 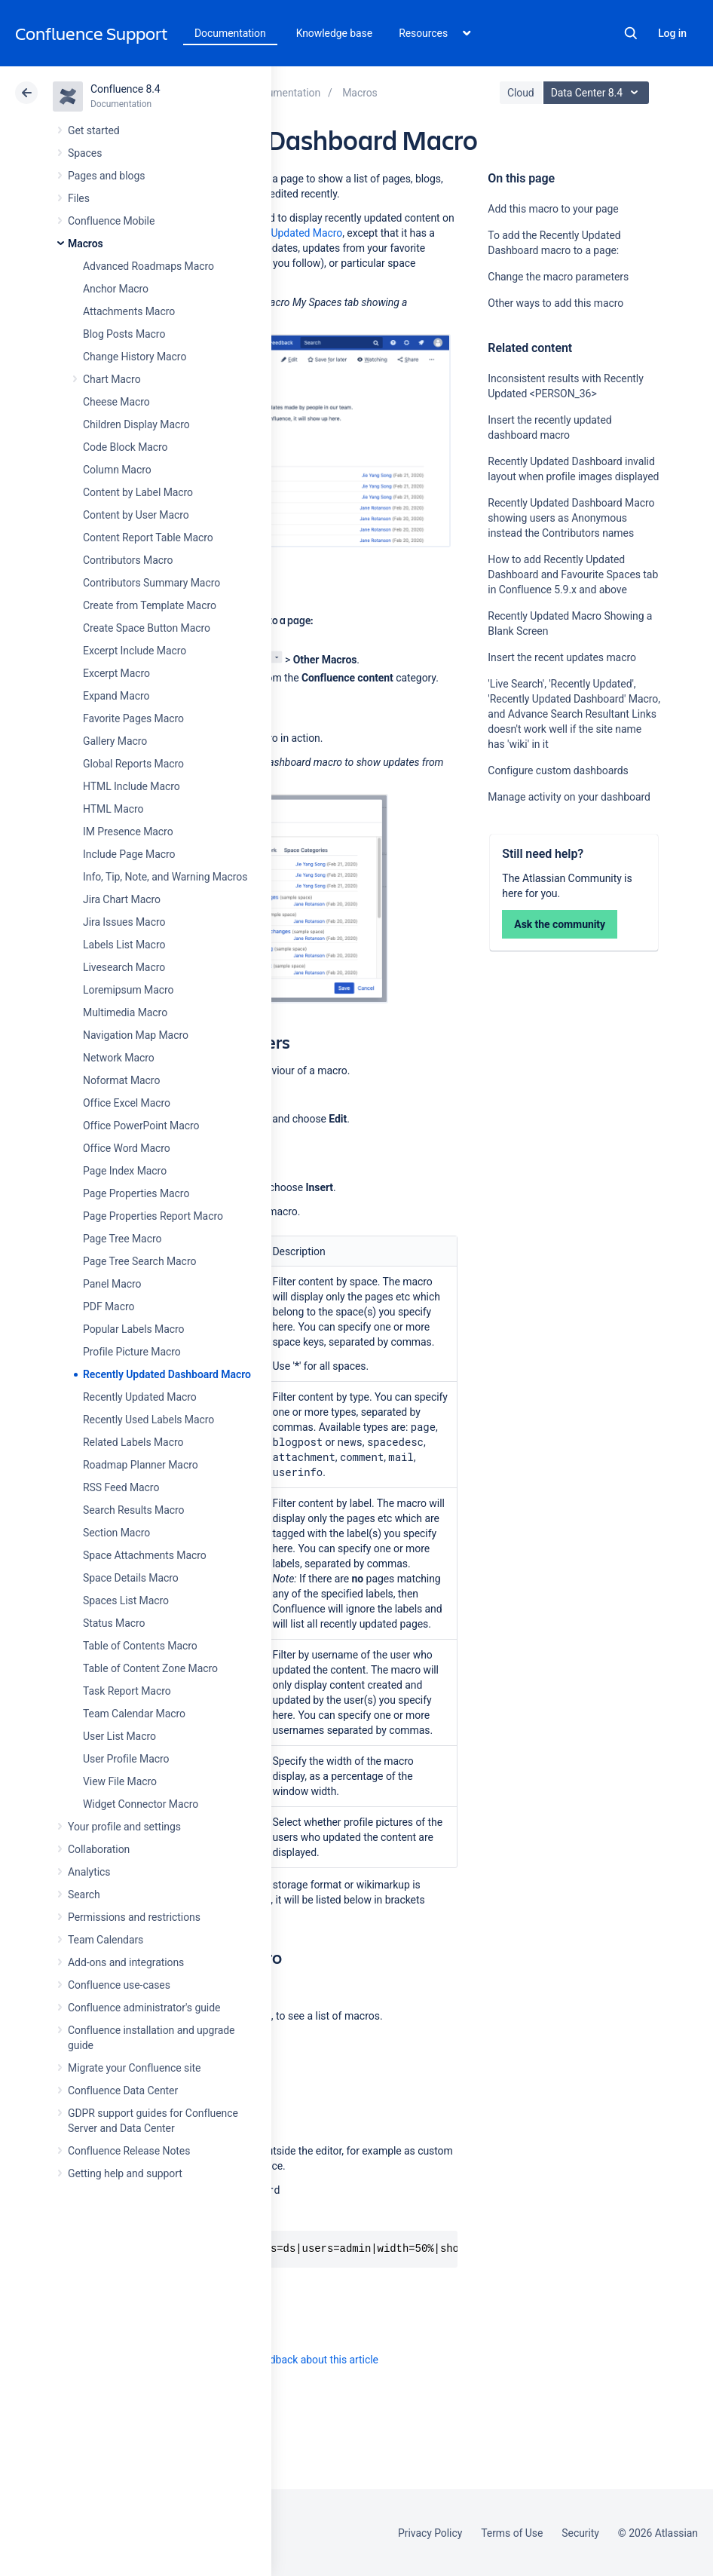 What do you see at coordinates (230, 33) in the screenshot?
I see `Documentation` at bounding box center [230, 33].